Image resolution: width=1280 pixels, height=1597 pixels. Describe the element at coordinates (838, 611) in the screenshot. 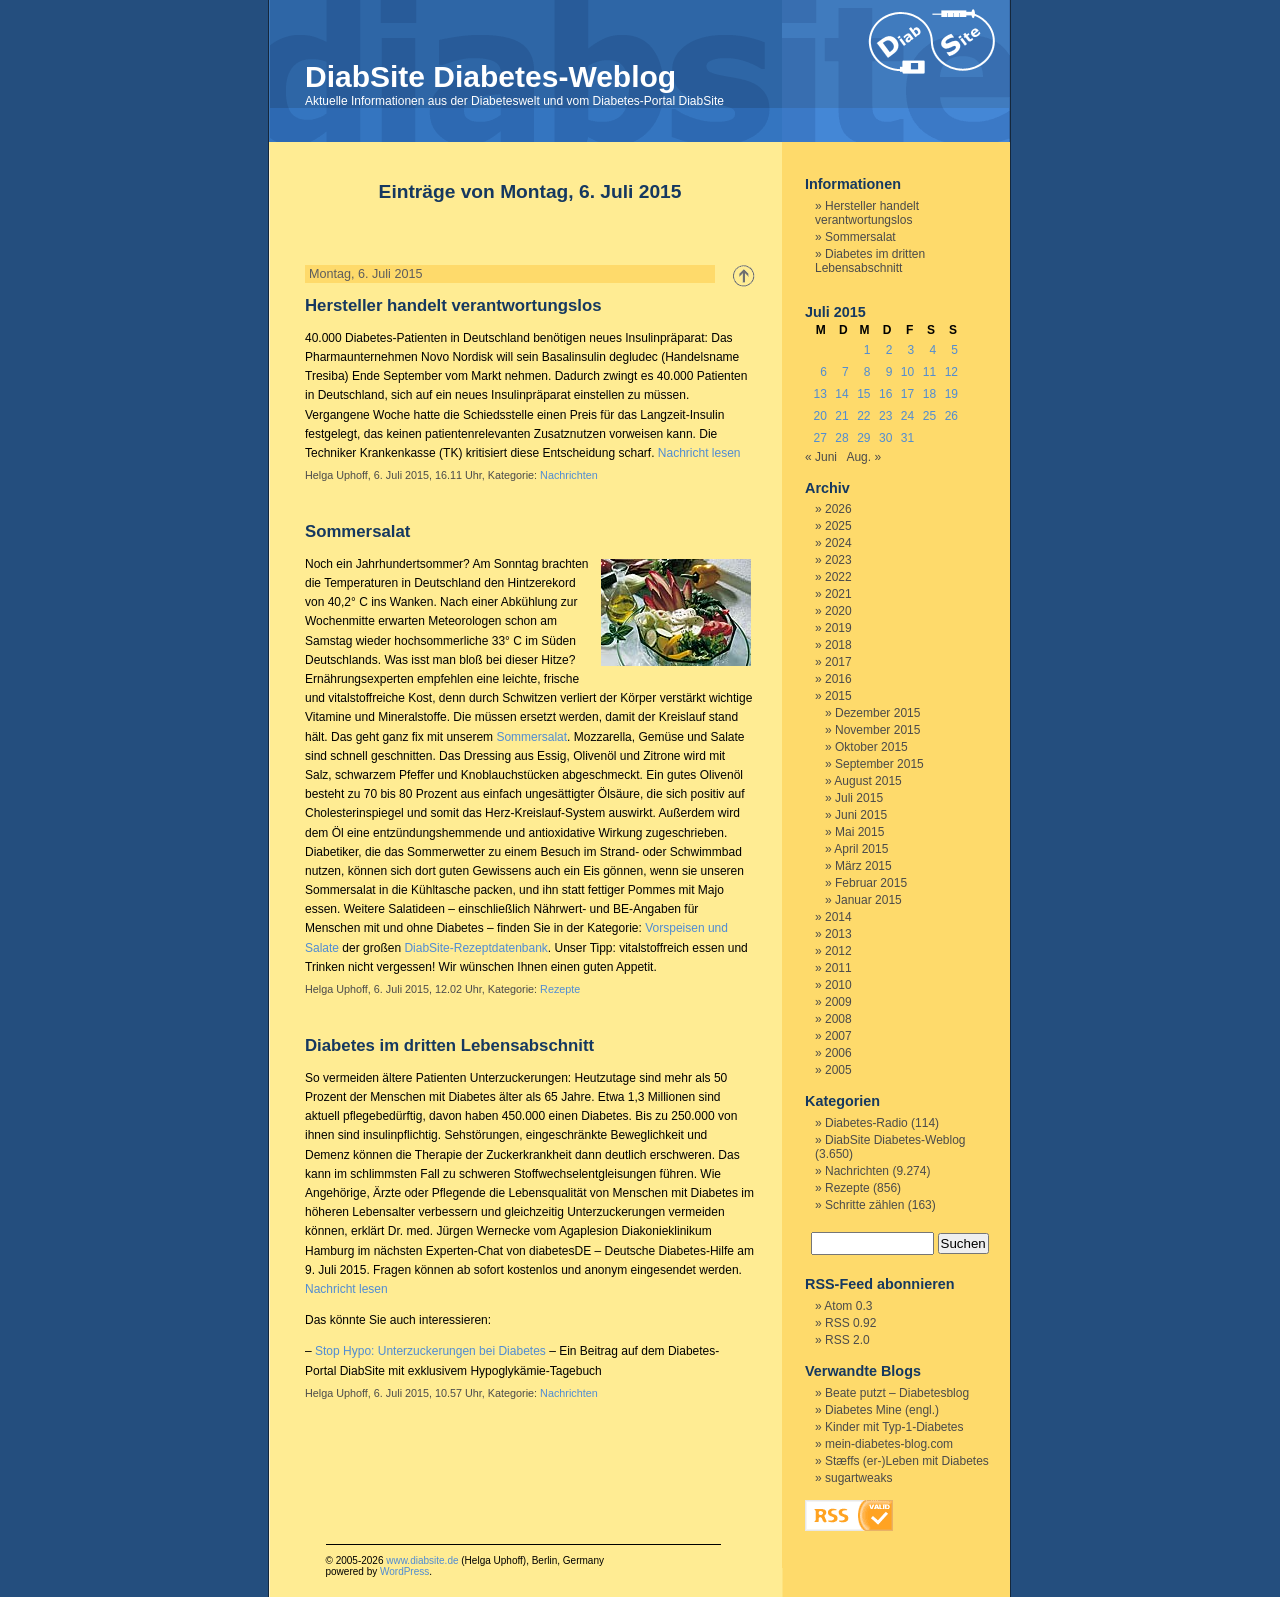

I see `2020` at that location.